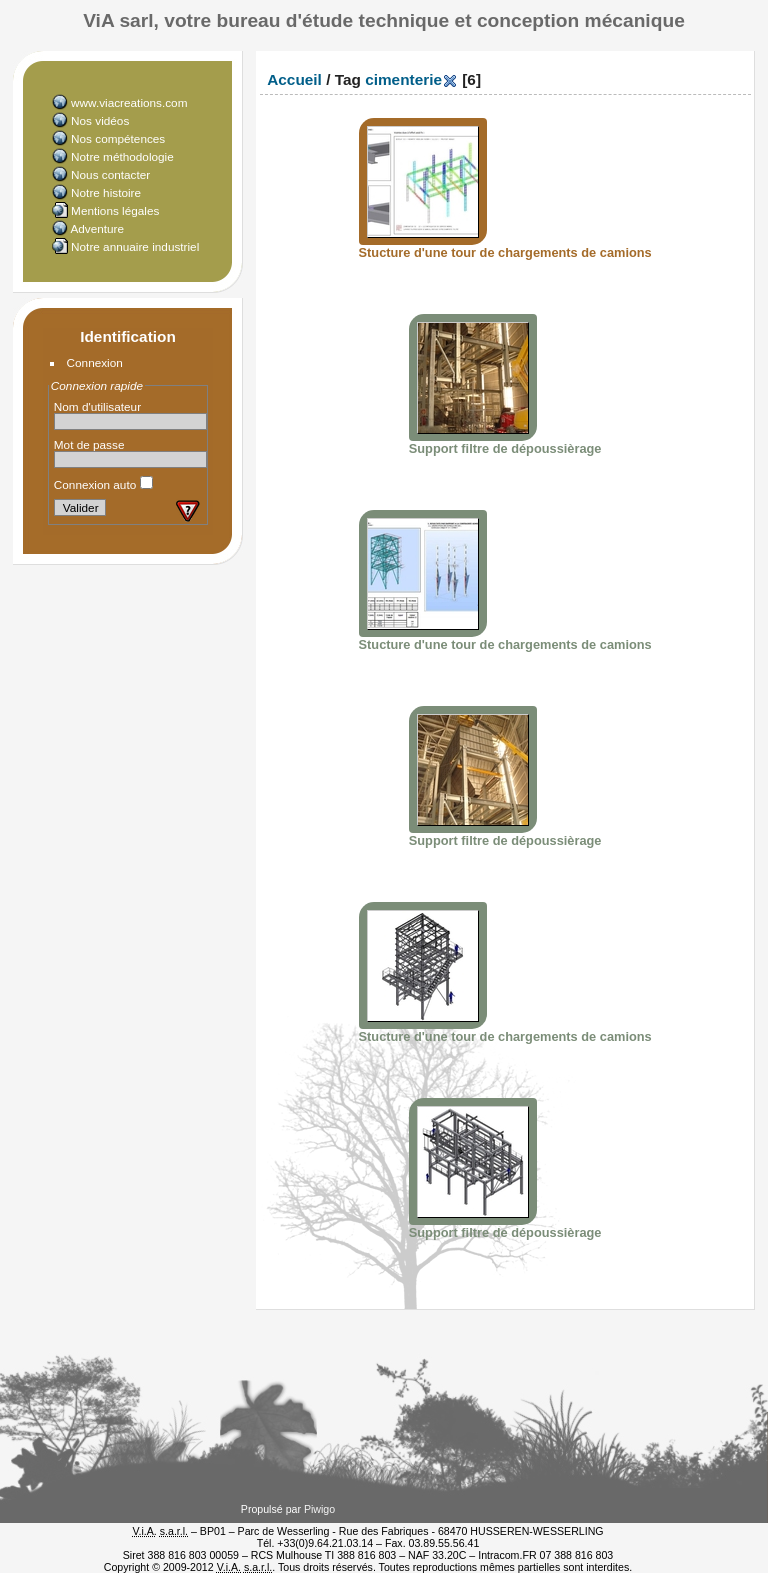  What do you see at coordinates (97, 406) in the screenshot?
I see `Nom d'utilisateur` at bounding box center [97, 406].